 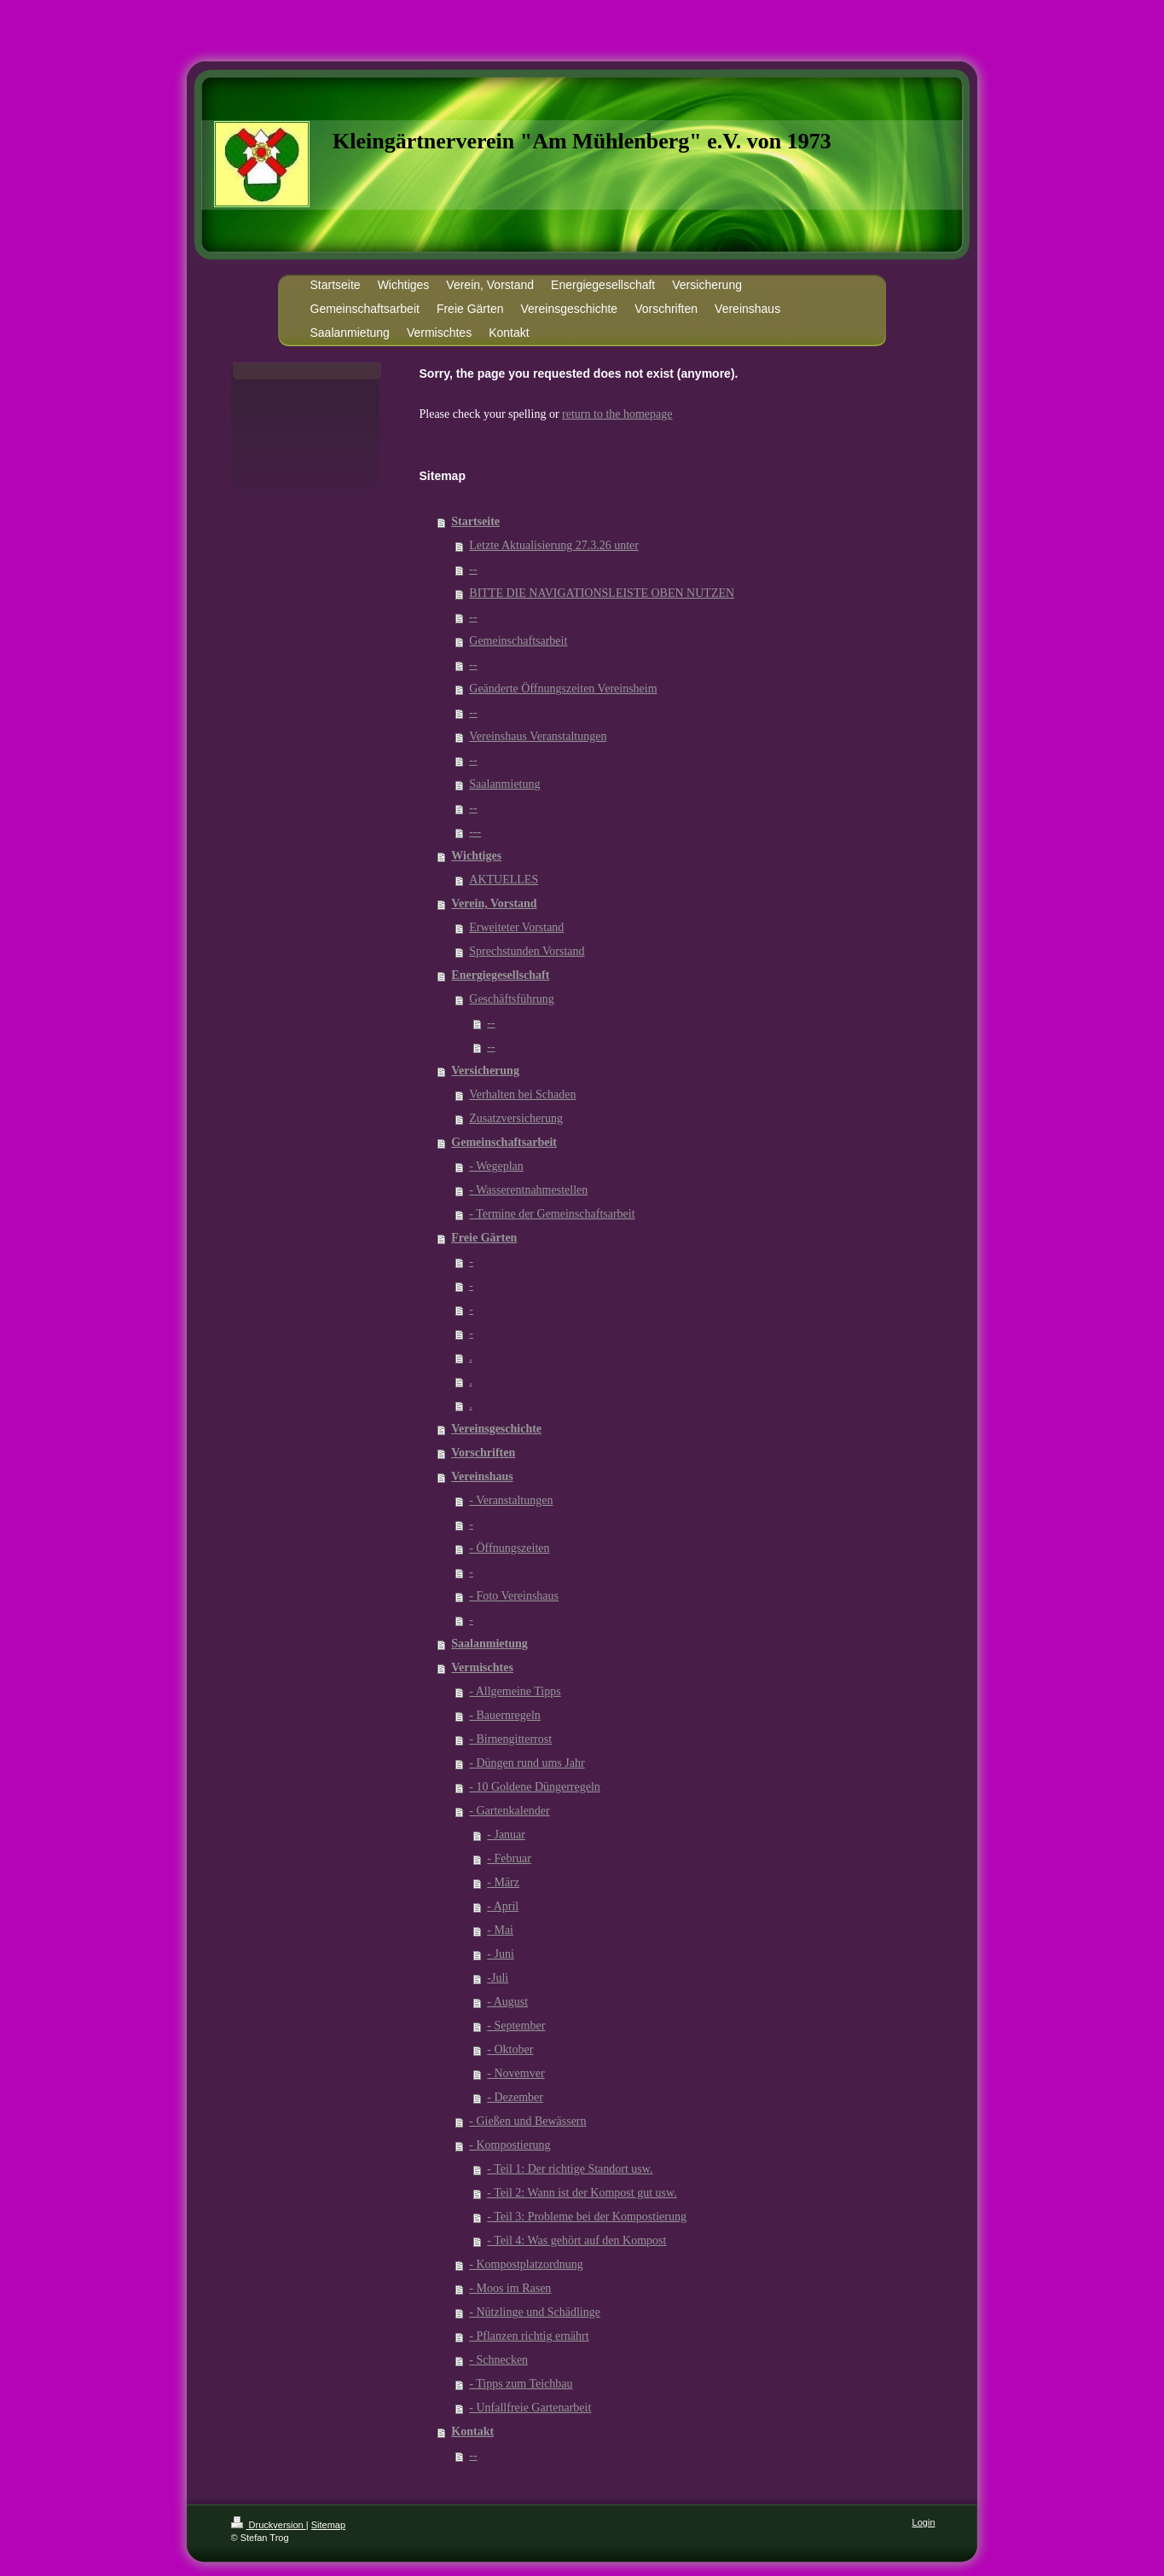 I want to click on - Allgemeine Tipps, so click(x=514, y=1691).